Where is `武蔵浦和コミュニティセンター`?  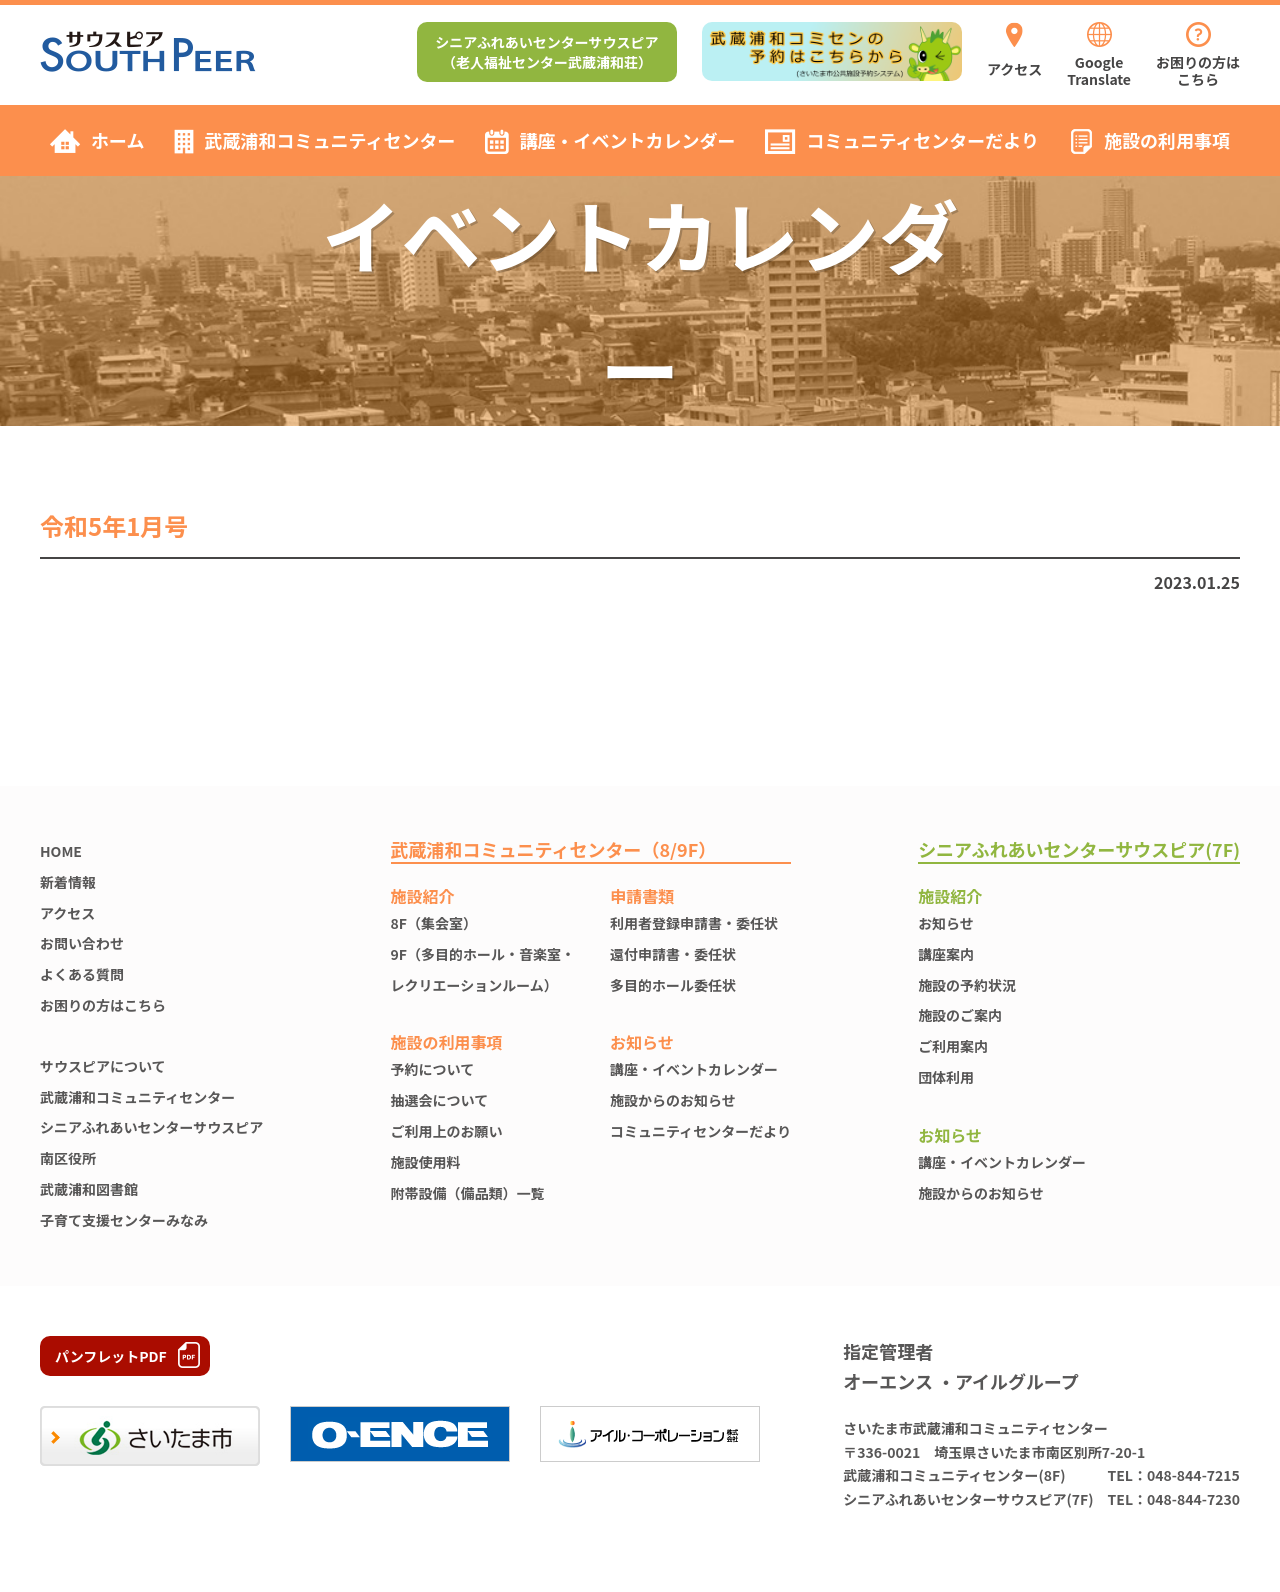
武蔵浦和コミュニティセンター is located at coordinates (137, 1097).